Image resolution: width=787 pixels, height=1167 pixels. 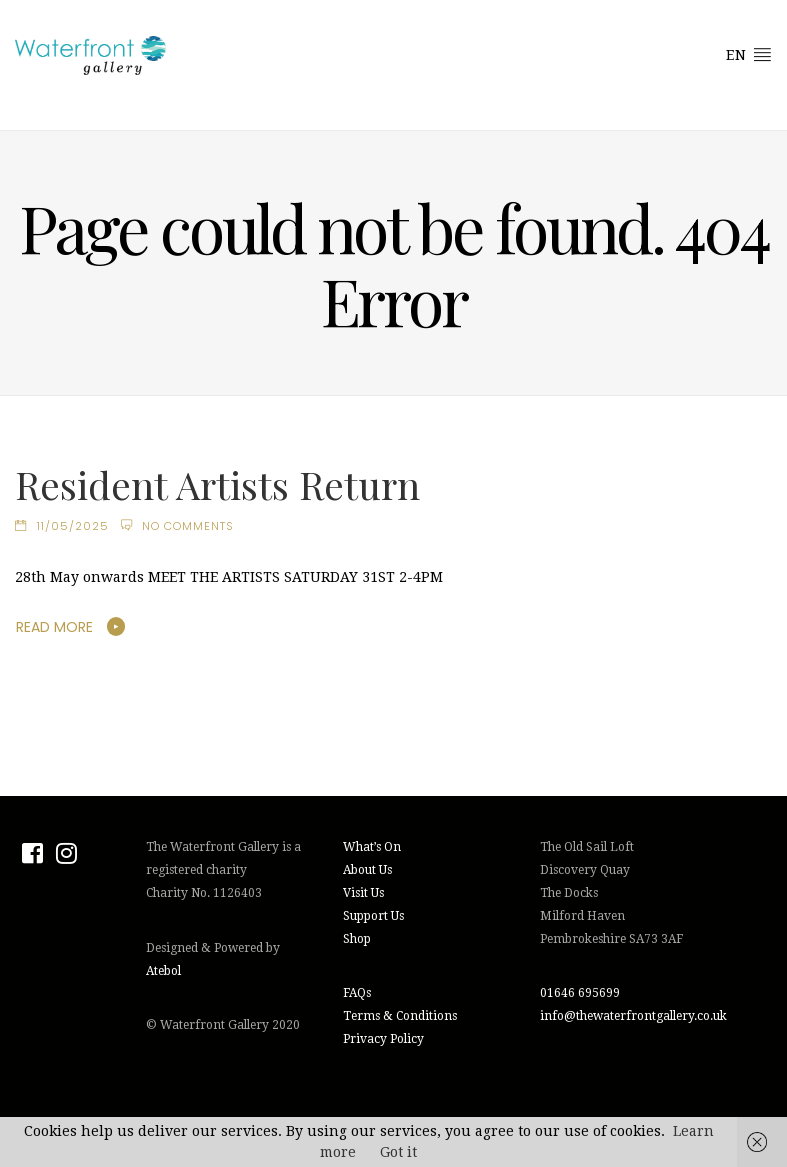 What do you see at coordinates (357, 939) in the screenshot?
I see `Shop` at bounding box center [357, 939].